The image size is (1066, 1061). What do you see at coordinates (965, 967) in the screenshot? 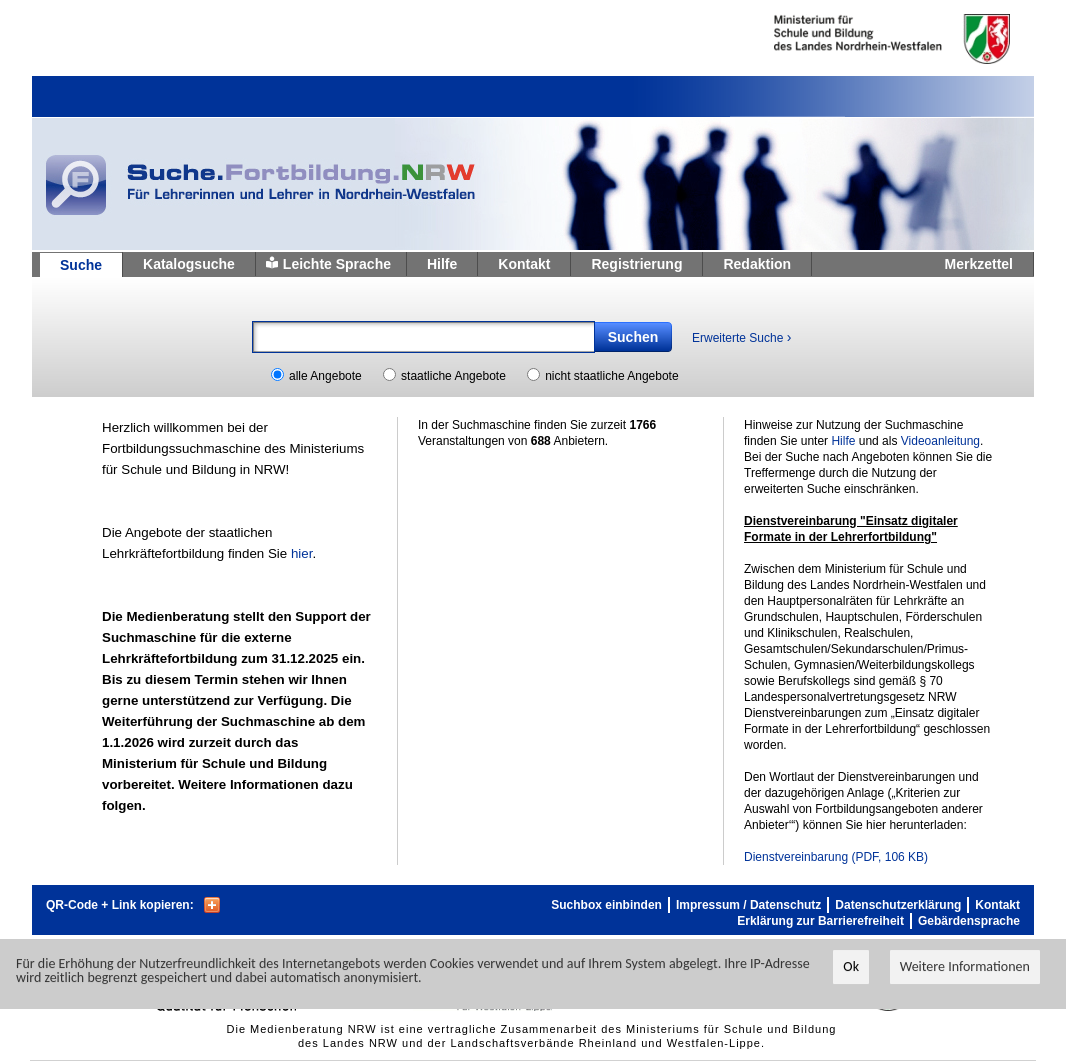
I see `Weitere Informationen` at bounding box center [965, 967].